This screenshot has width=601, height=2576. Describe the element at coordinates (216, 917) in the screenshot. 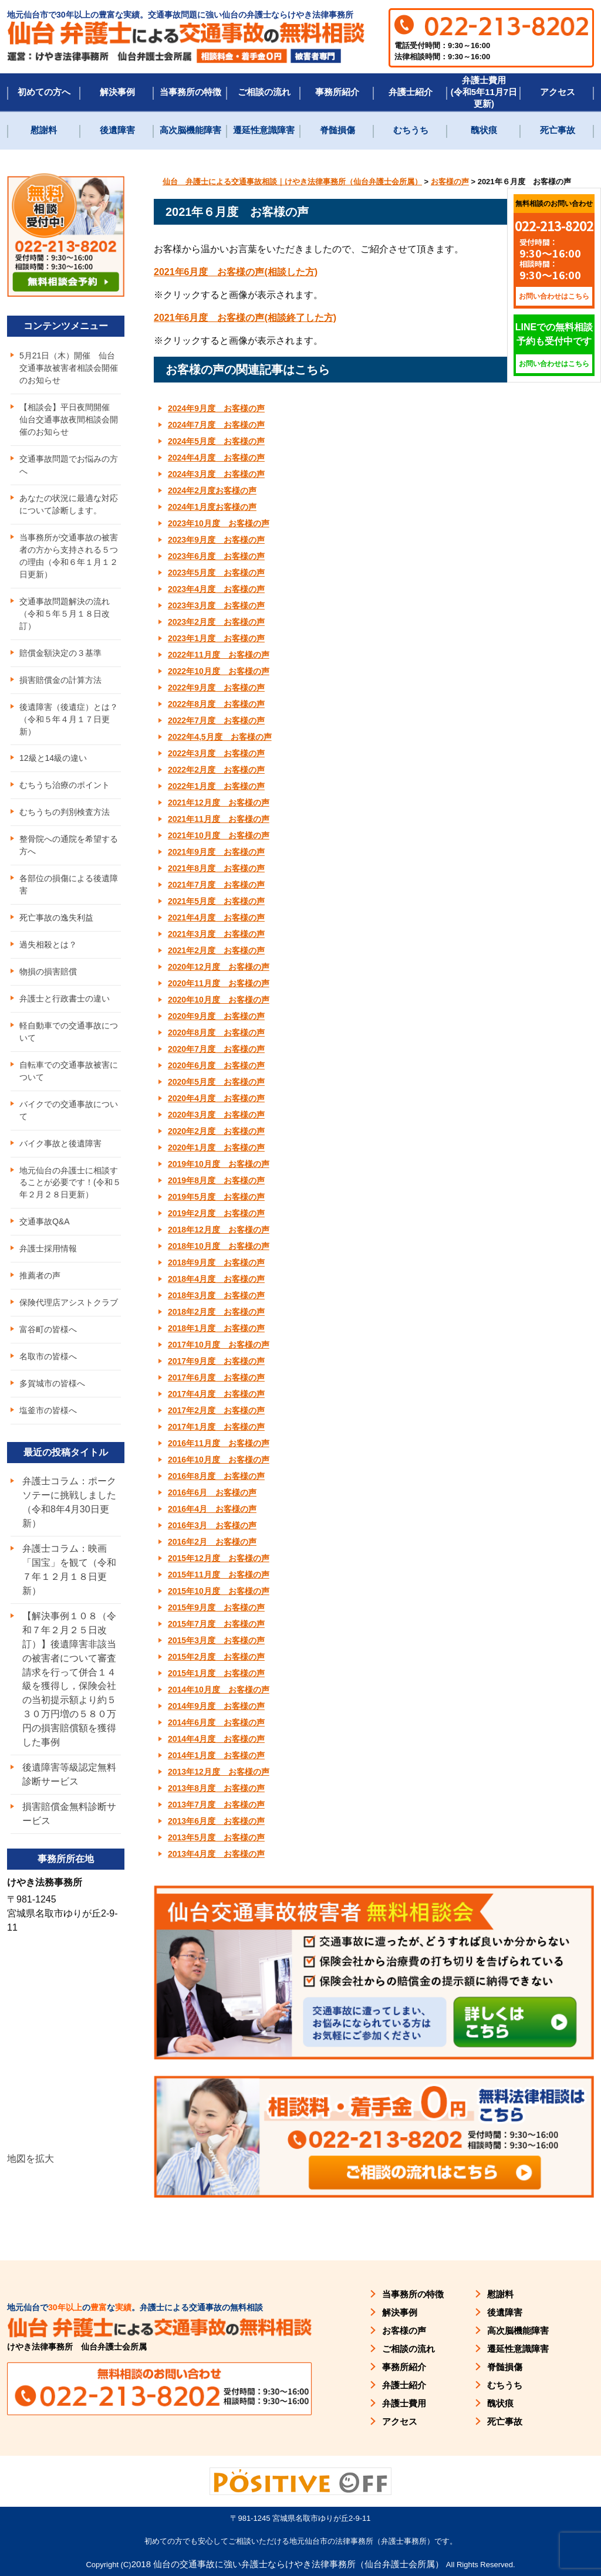

I see `2021年4月度 お客様の声` at that location.